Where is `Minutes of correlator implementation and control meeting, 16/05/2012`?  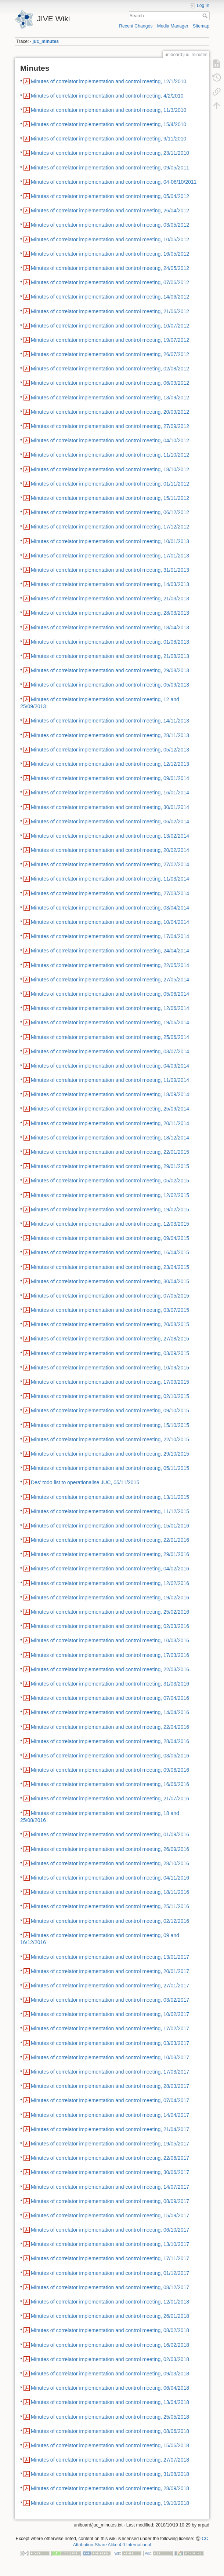
Minutes of correlator implementation and control meeting, 16/05/2012 is located at coordinates (110, 254).